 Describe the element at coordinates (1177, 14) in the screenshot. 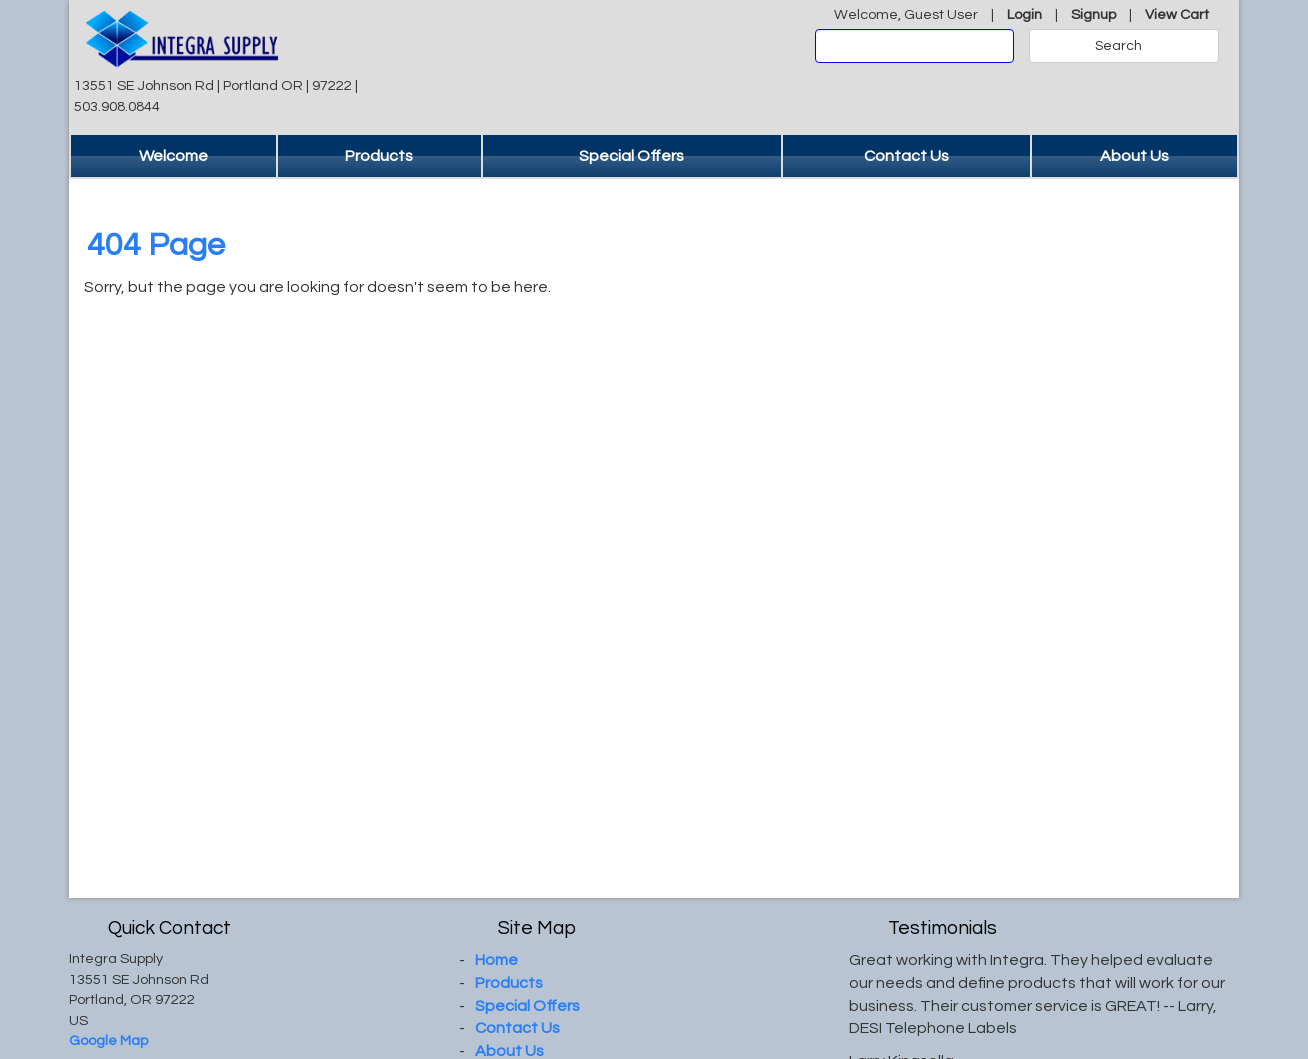

I see `View Cart` at that location.